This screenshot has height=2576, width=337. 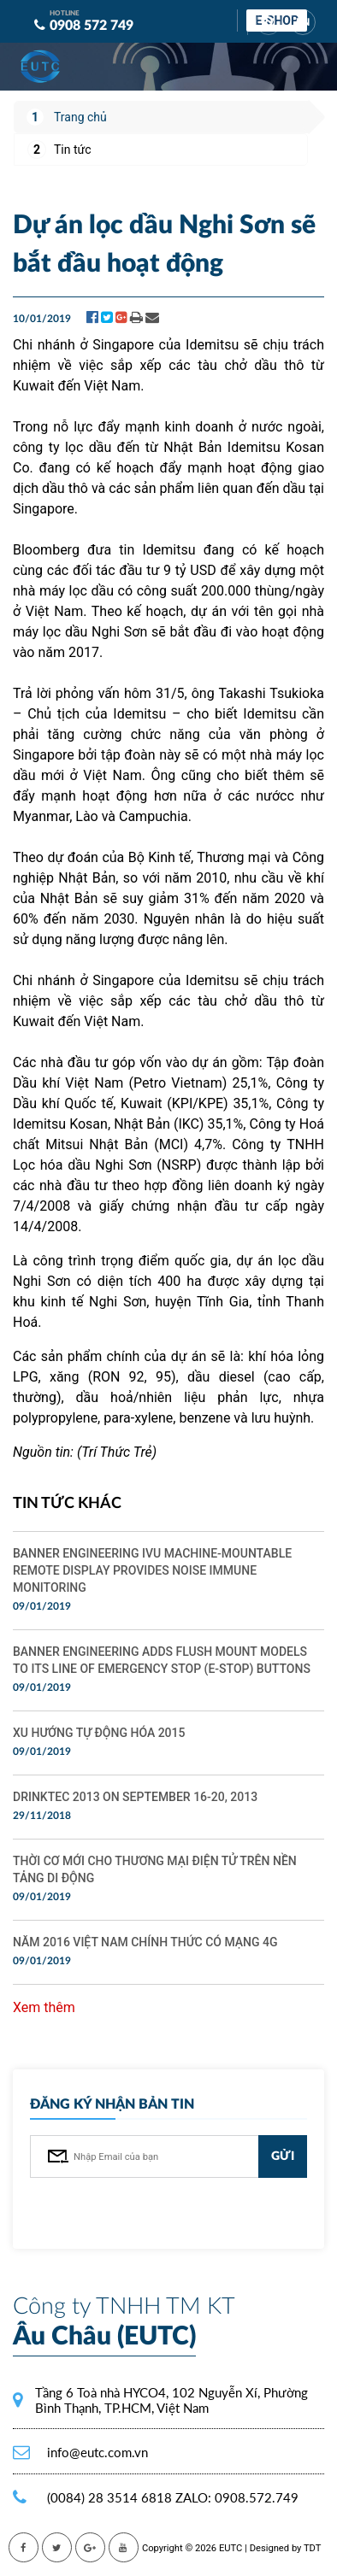 I want to click on EN, so click(x=303, y=22).